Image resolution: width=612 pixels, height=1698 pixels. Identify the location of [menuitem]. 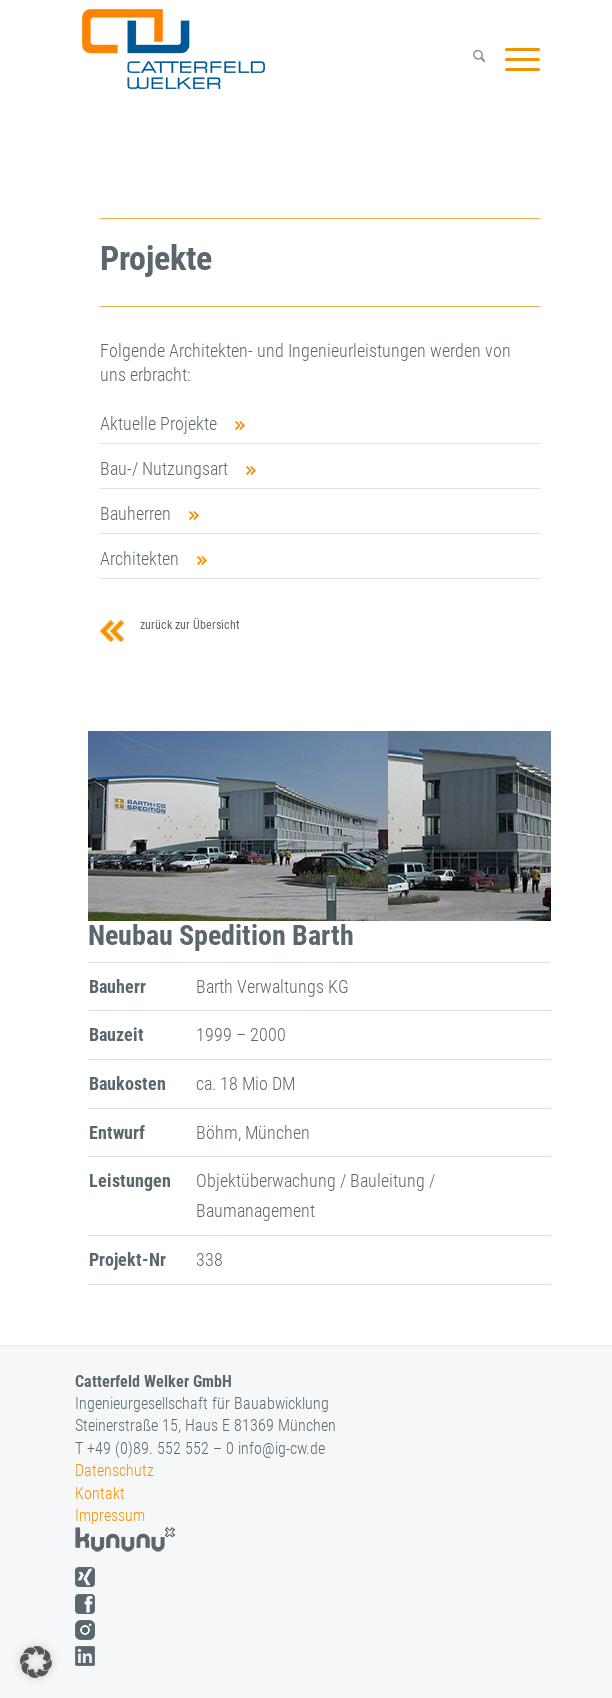
(469, 59).